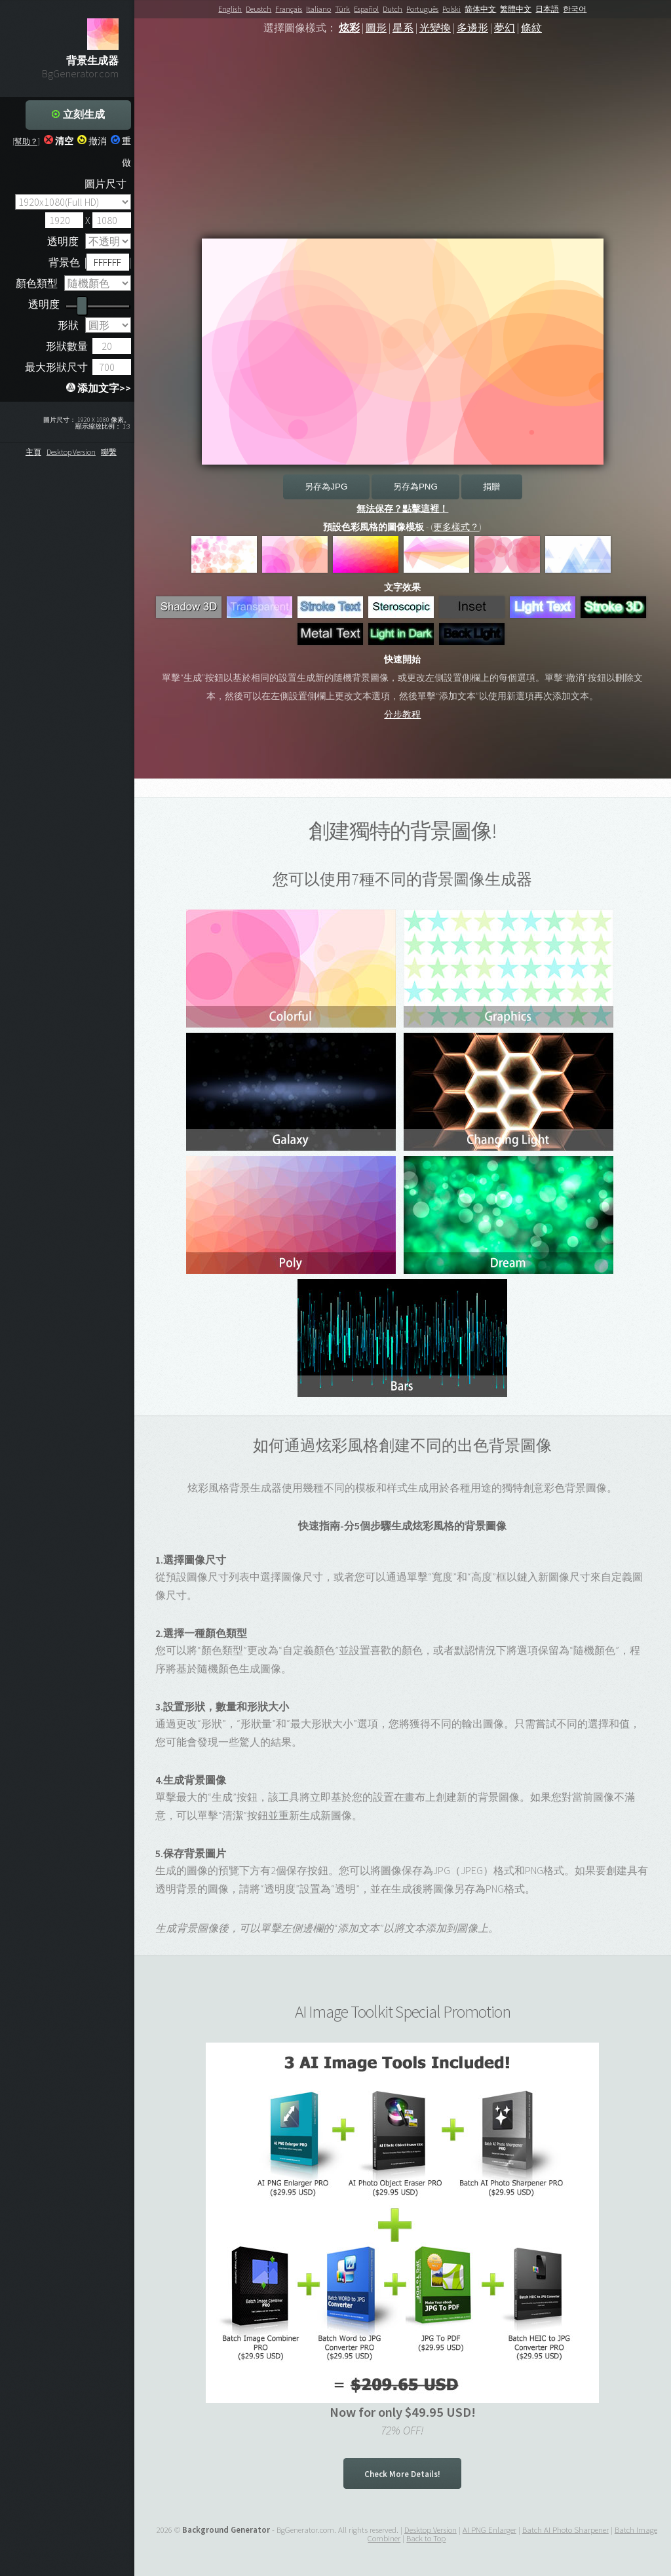 This screenshot has width=671, height=2576. I want to click on 星系, so click(403, 27).